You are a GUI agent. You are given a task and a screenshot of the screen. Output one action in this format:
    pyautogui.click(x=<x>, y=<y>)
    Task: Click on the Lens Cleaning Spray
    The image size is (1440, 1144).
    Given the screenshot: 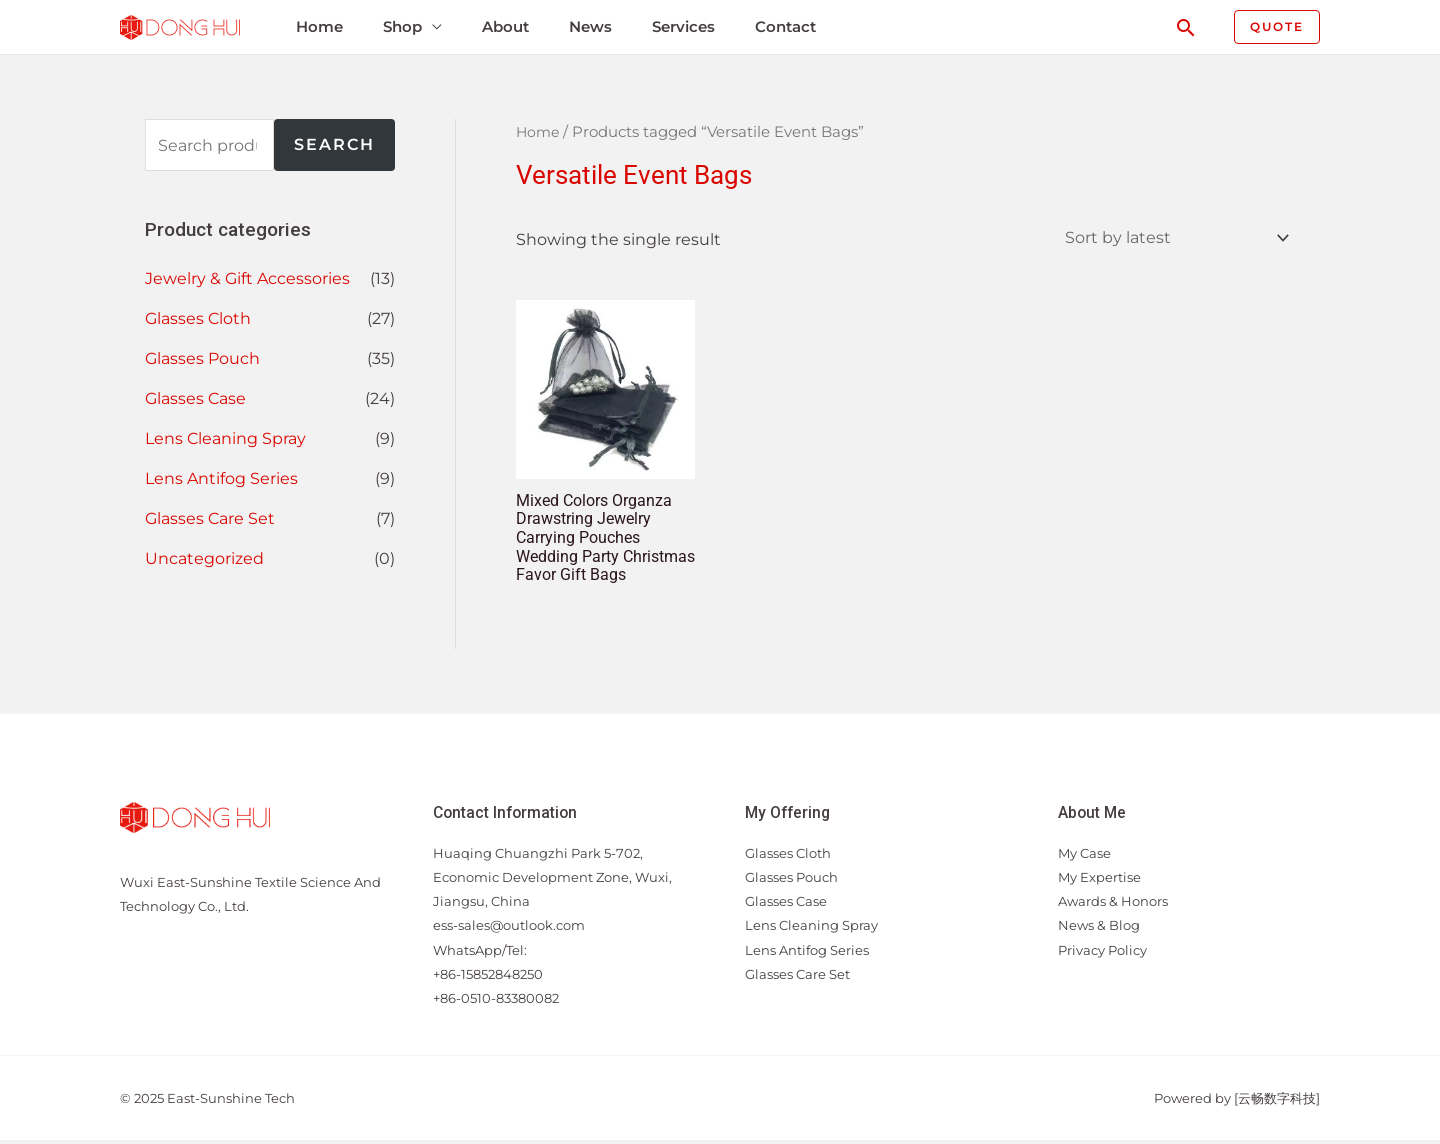 What is the action you would take?
    pyautogui.click(x=225, y=438)
    